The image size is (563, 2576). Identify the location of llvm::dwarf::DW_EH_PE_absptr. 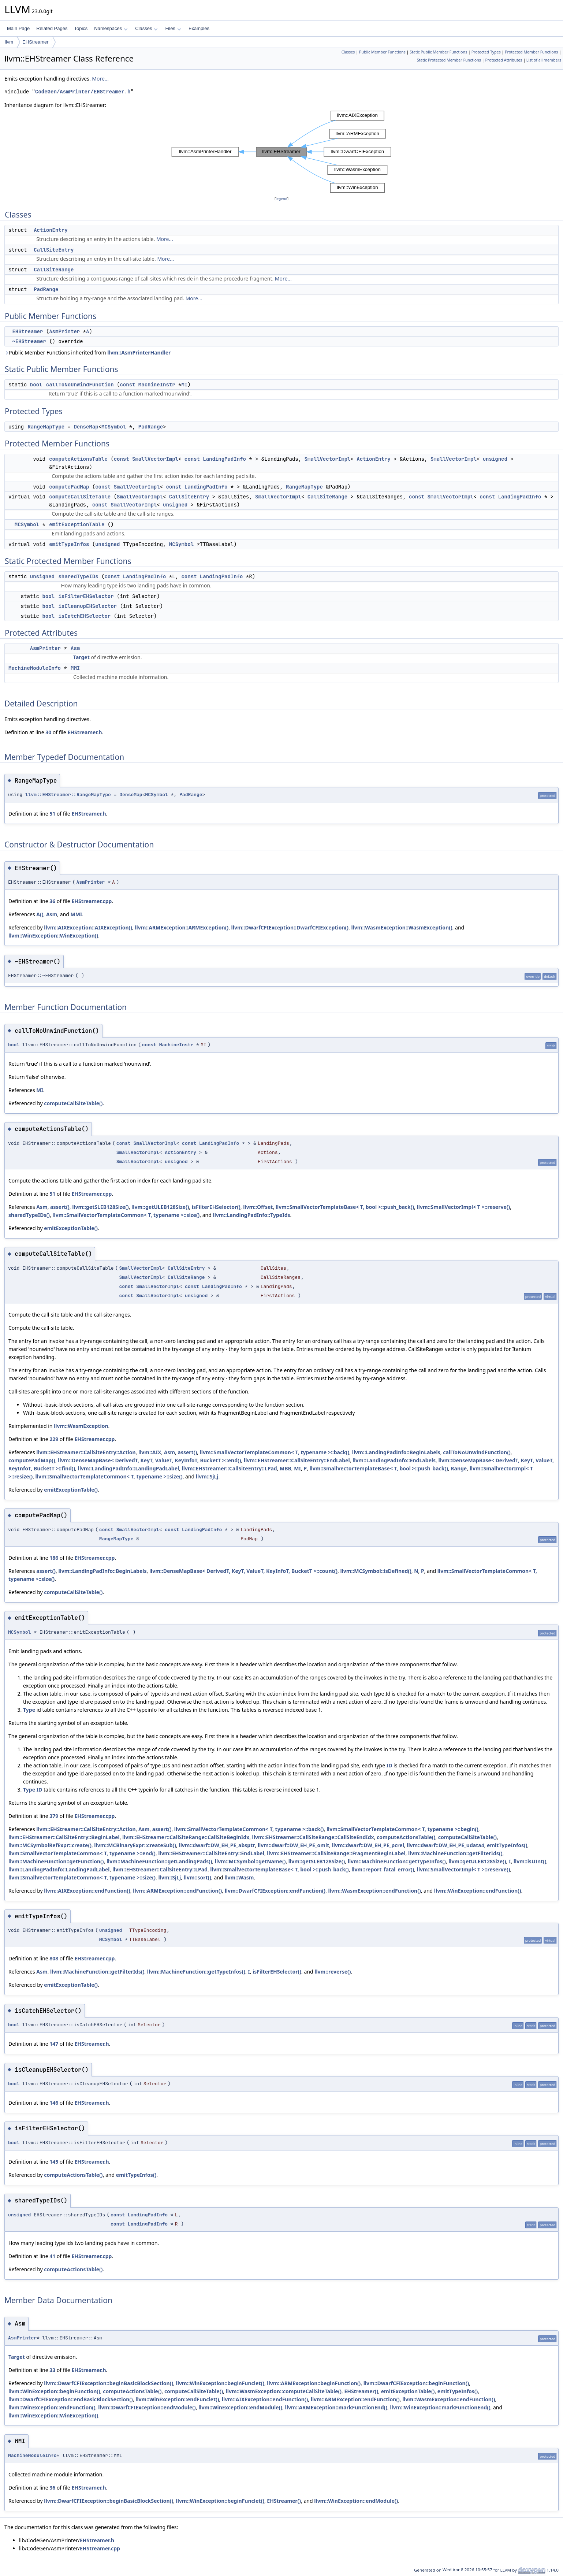
(217, 1845).